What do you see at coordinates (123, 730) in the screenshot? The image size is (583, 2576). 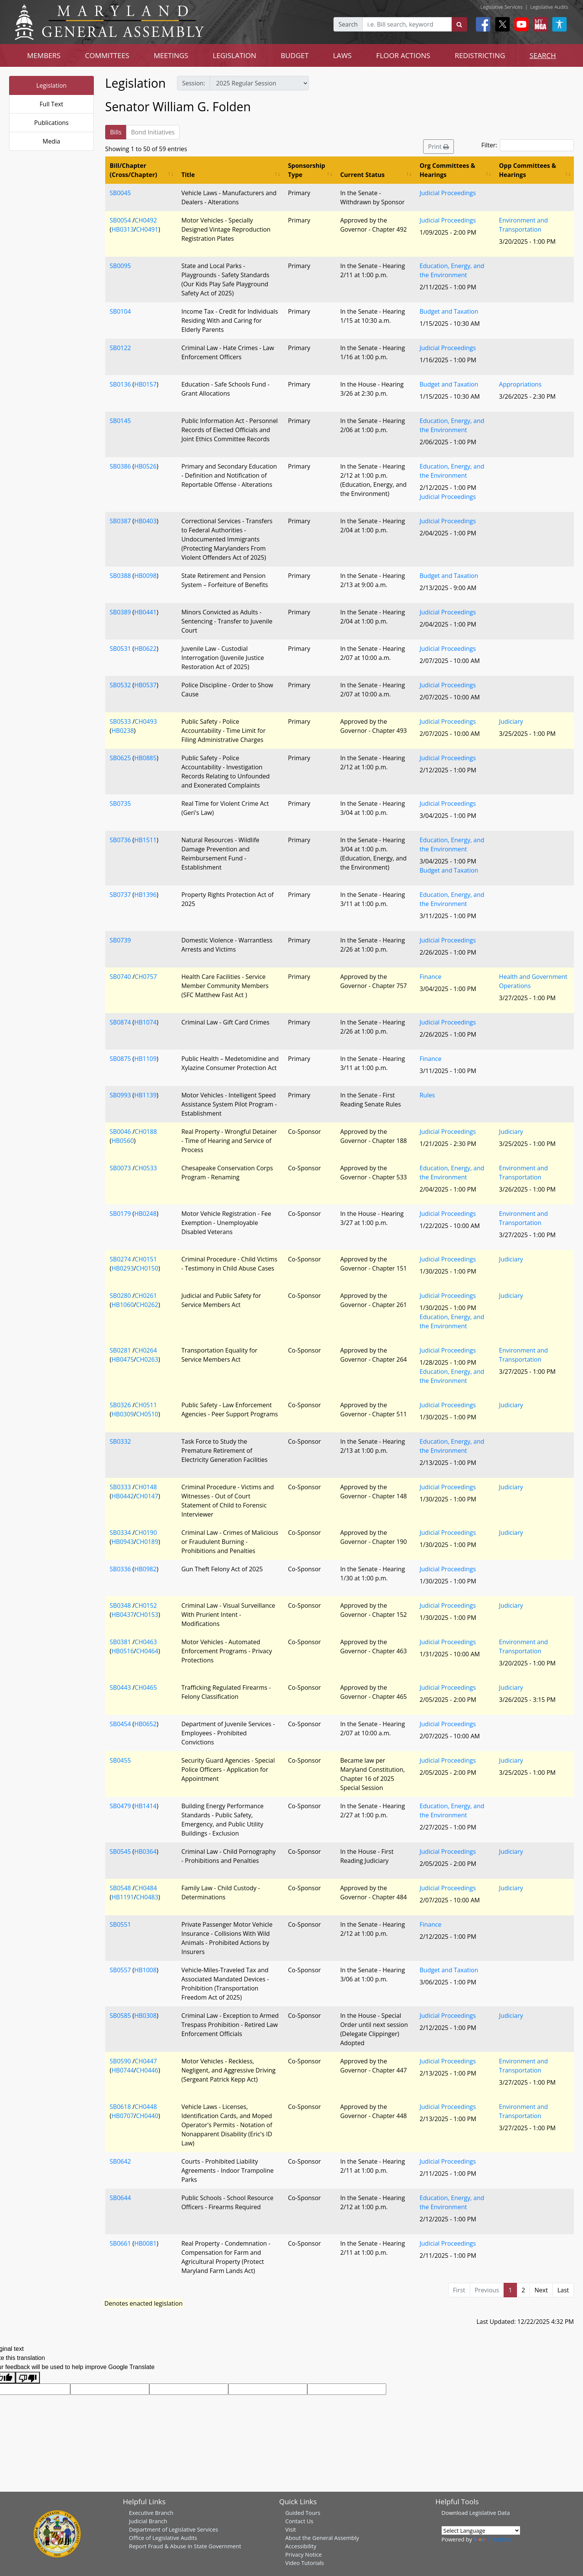 I see `HB0238` at bounding box center [123, 730].